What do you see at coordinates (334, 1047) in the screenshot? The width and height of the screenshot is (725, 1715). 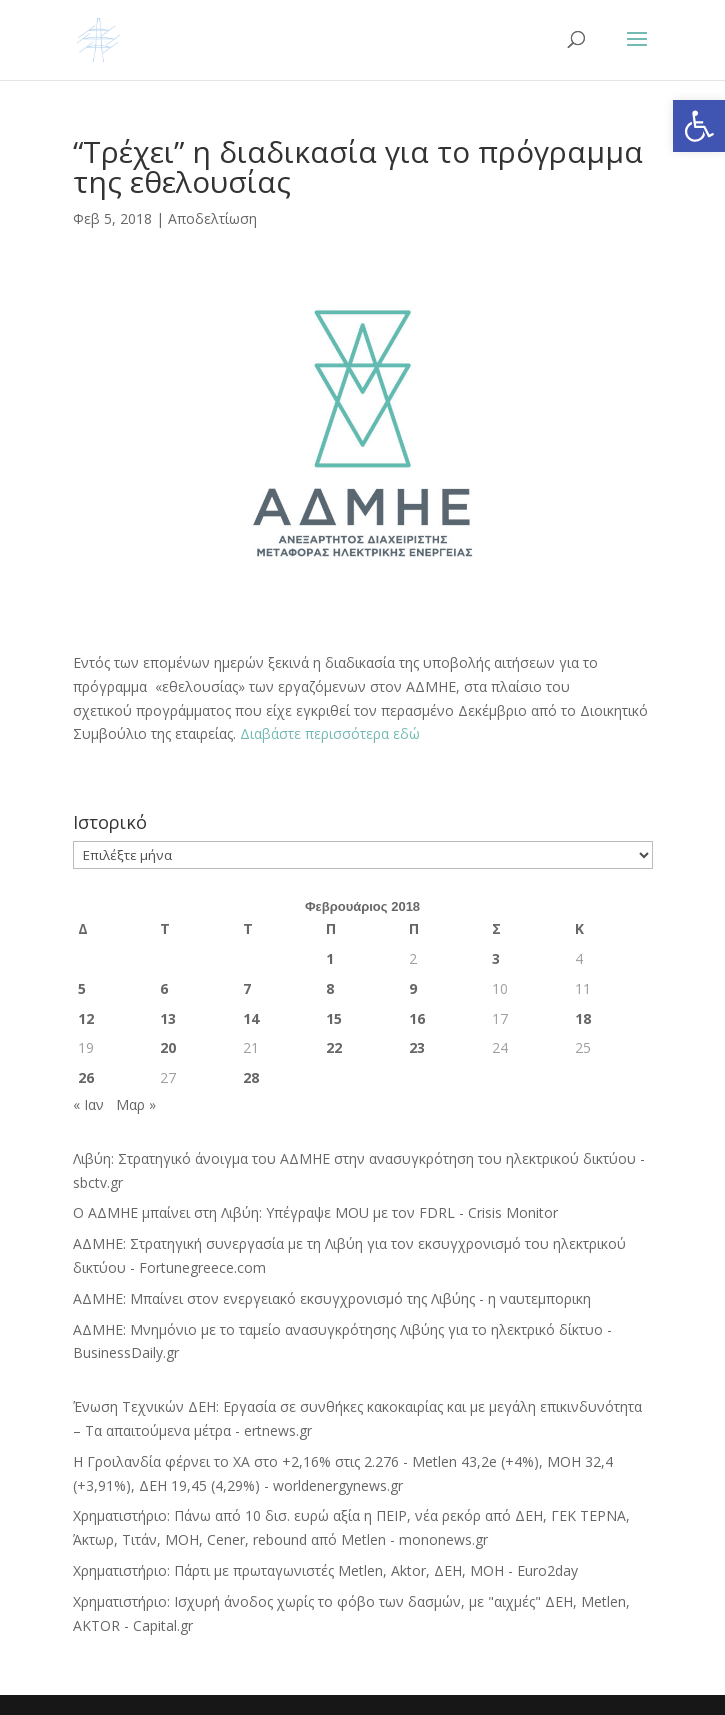 I see `22 [Τα άρθρα δημοσιεύτηκαν την 22 February 2018]` at bounding box center [334, 1047].